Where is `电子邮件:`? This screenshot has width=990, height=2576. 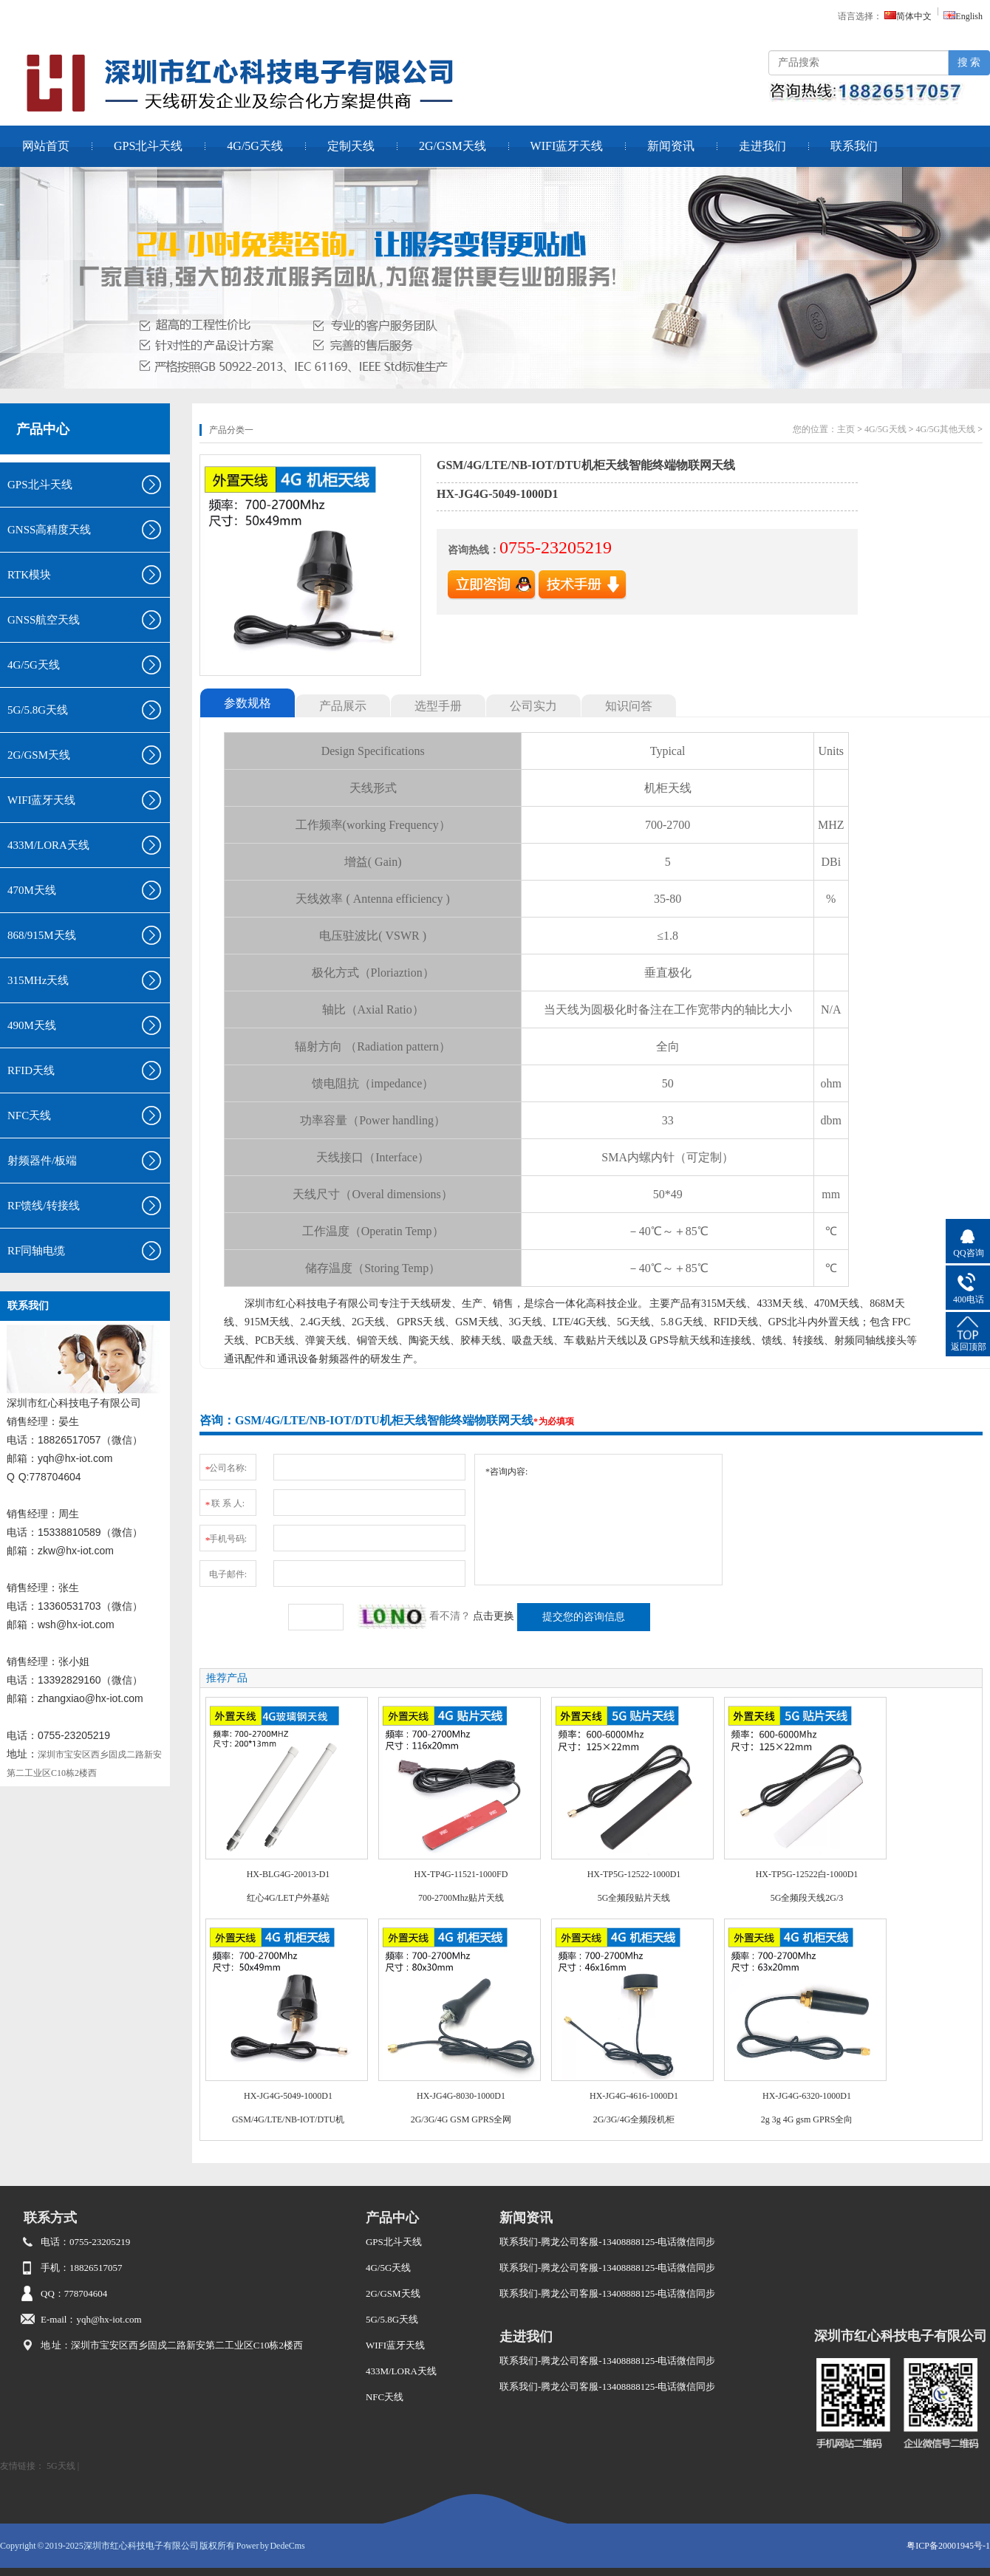
电子邮件: is located at coordinates (228, 1574).